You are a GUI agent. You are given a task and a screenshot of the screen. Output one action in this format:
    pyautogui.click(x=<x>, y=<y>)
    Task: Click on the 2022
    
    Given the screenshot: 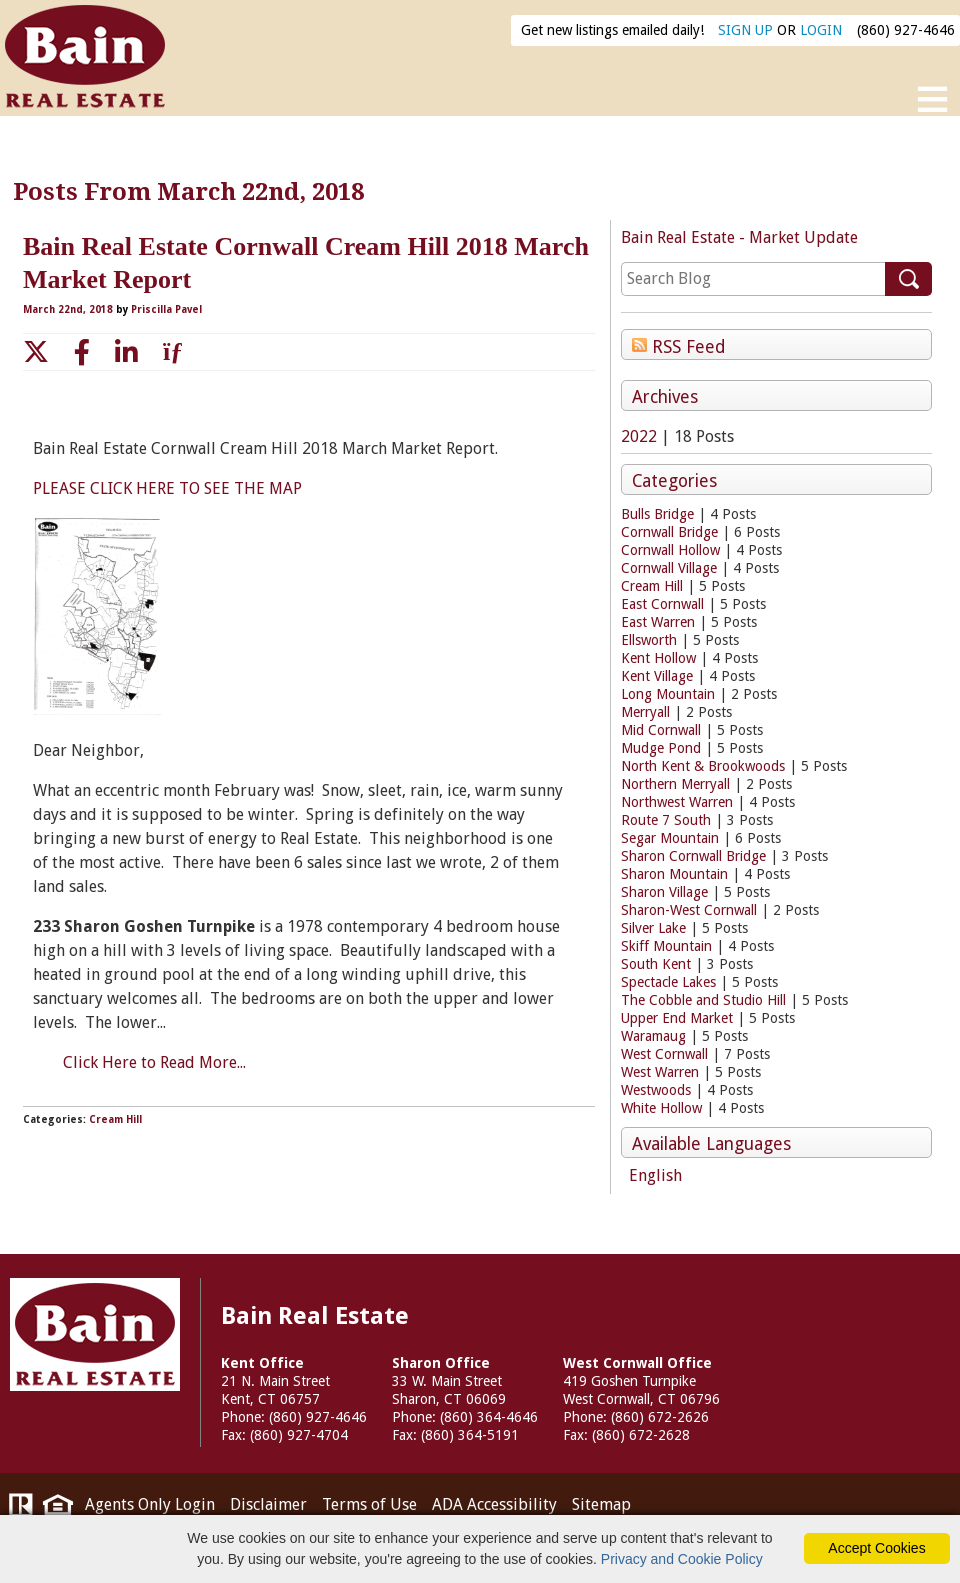 What is the action you would take?
    pyautogui.click(x=639, y=436)
    